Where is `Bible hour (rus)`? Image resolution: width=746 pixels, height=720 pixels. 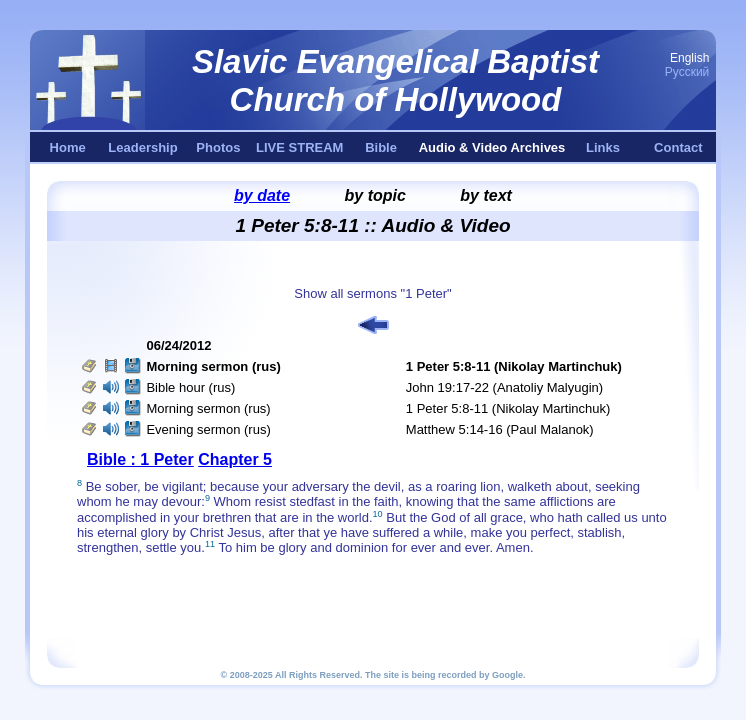 Bible hour (rus) is located at coordinates (190, 387).